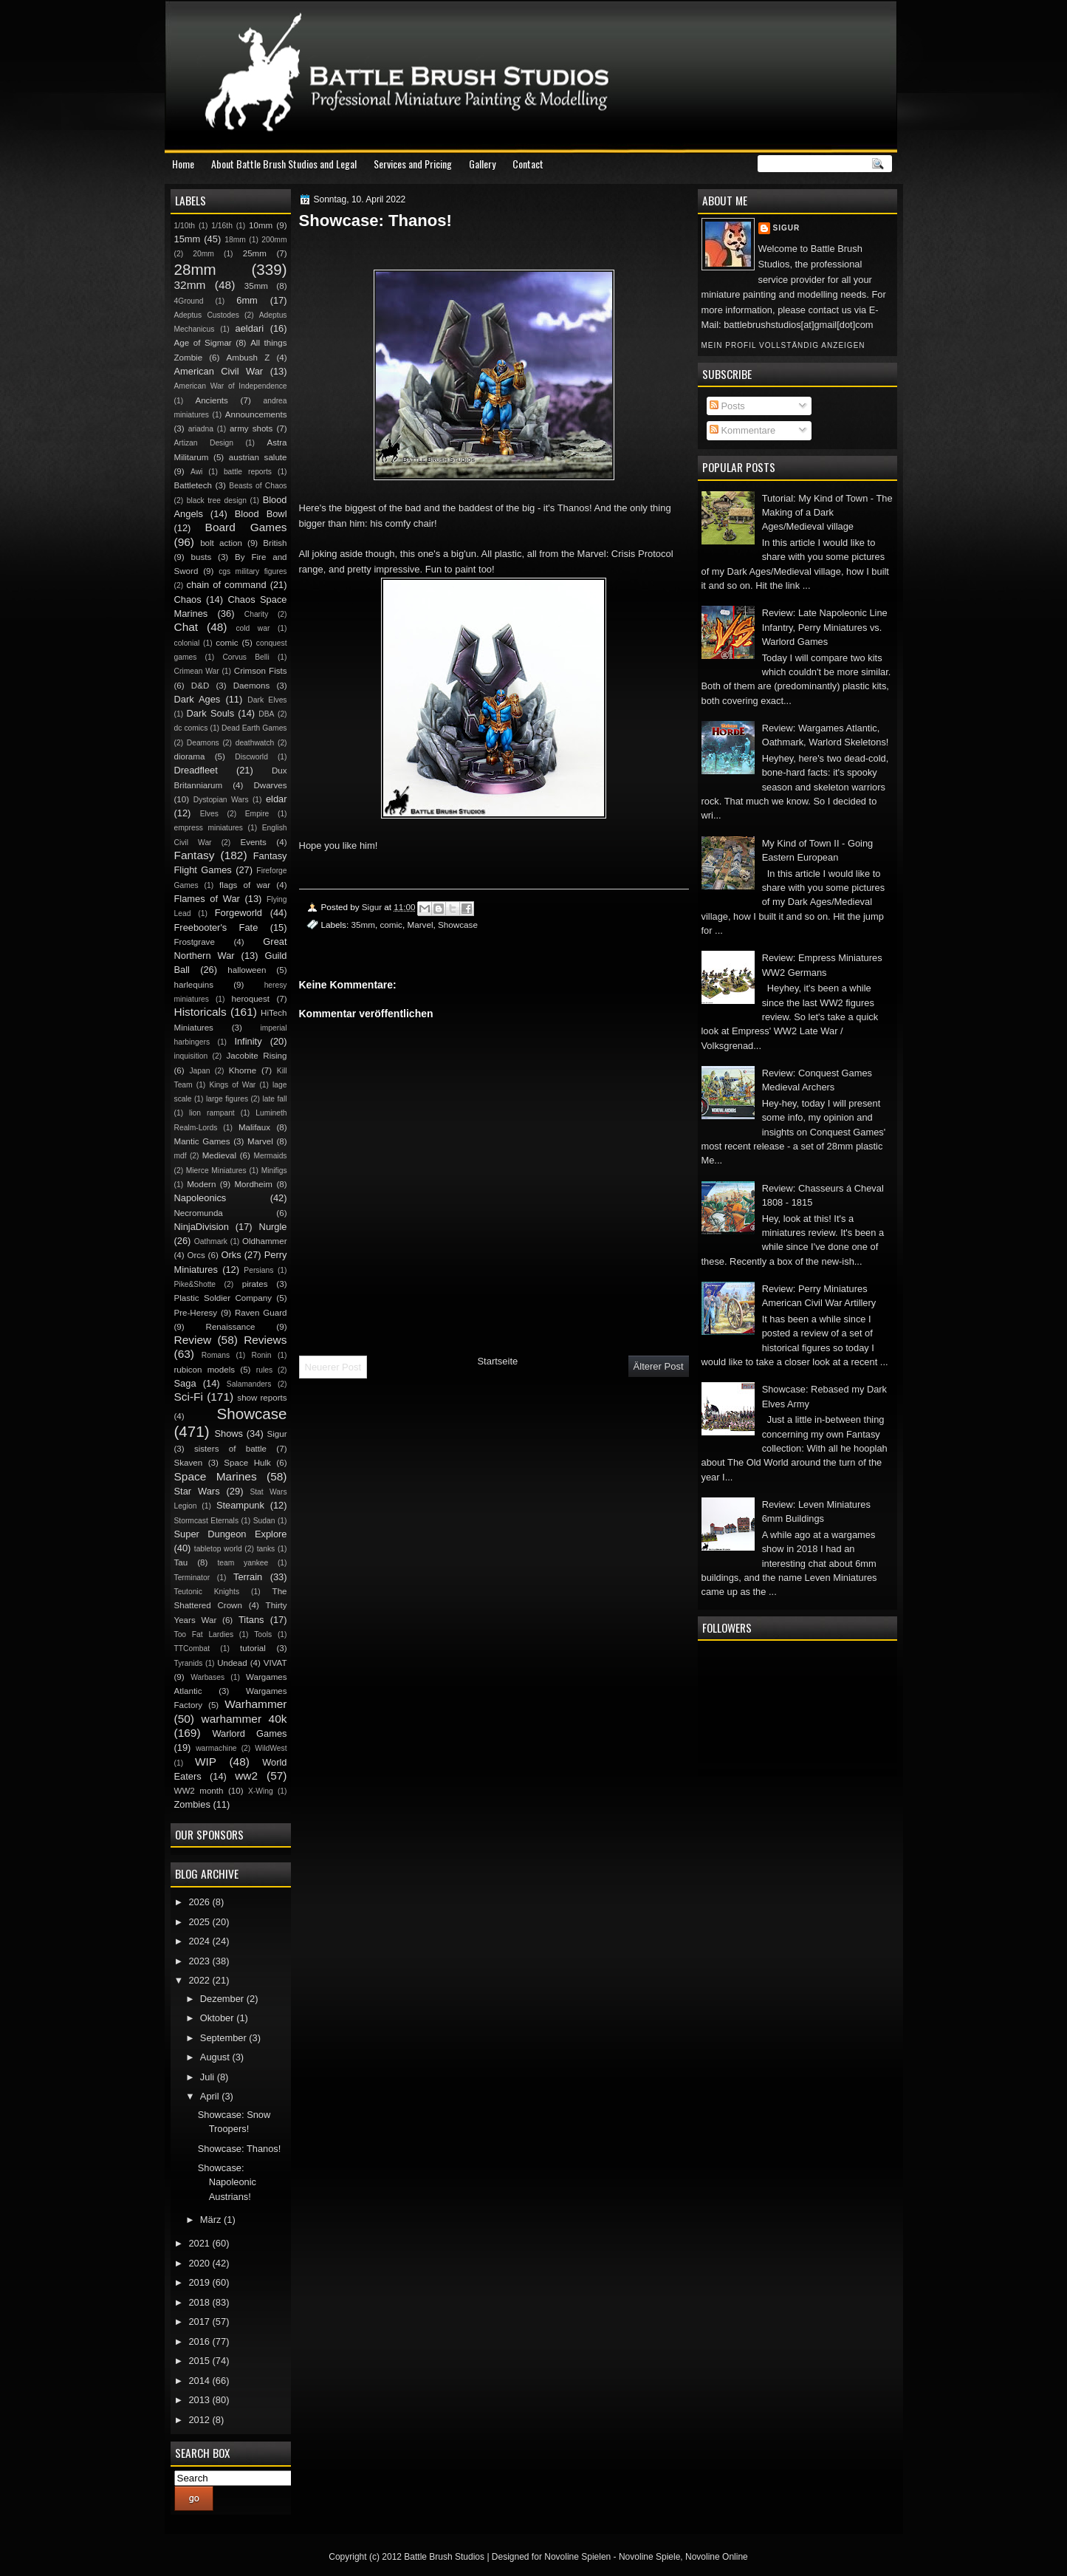 The image size is (1067, 2576). Describe the element at coordinates (238, 912) in the screenshot. I see `Forgeworld` at that location.